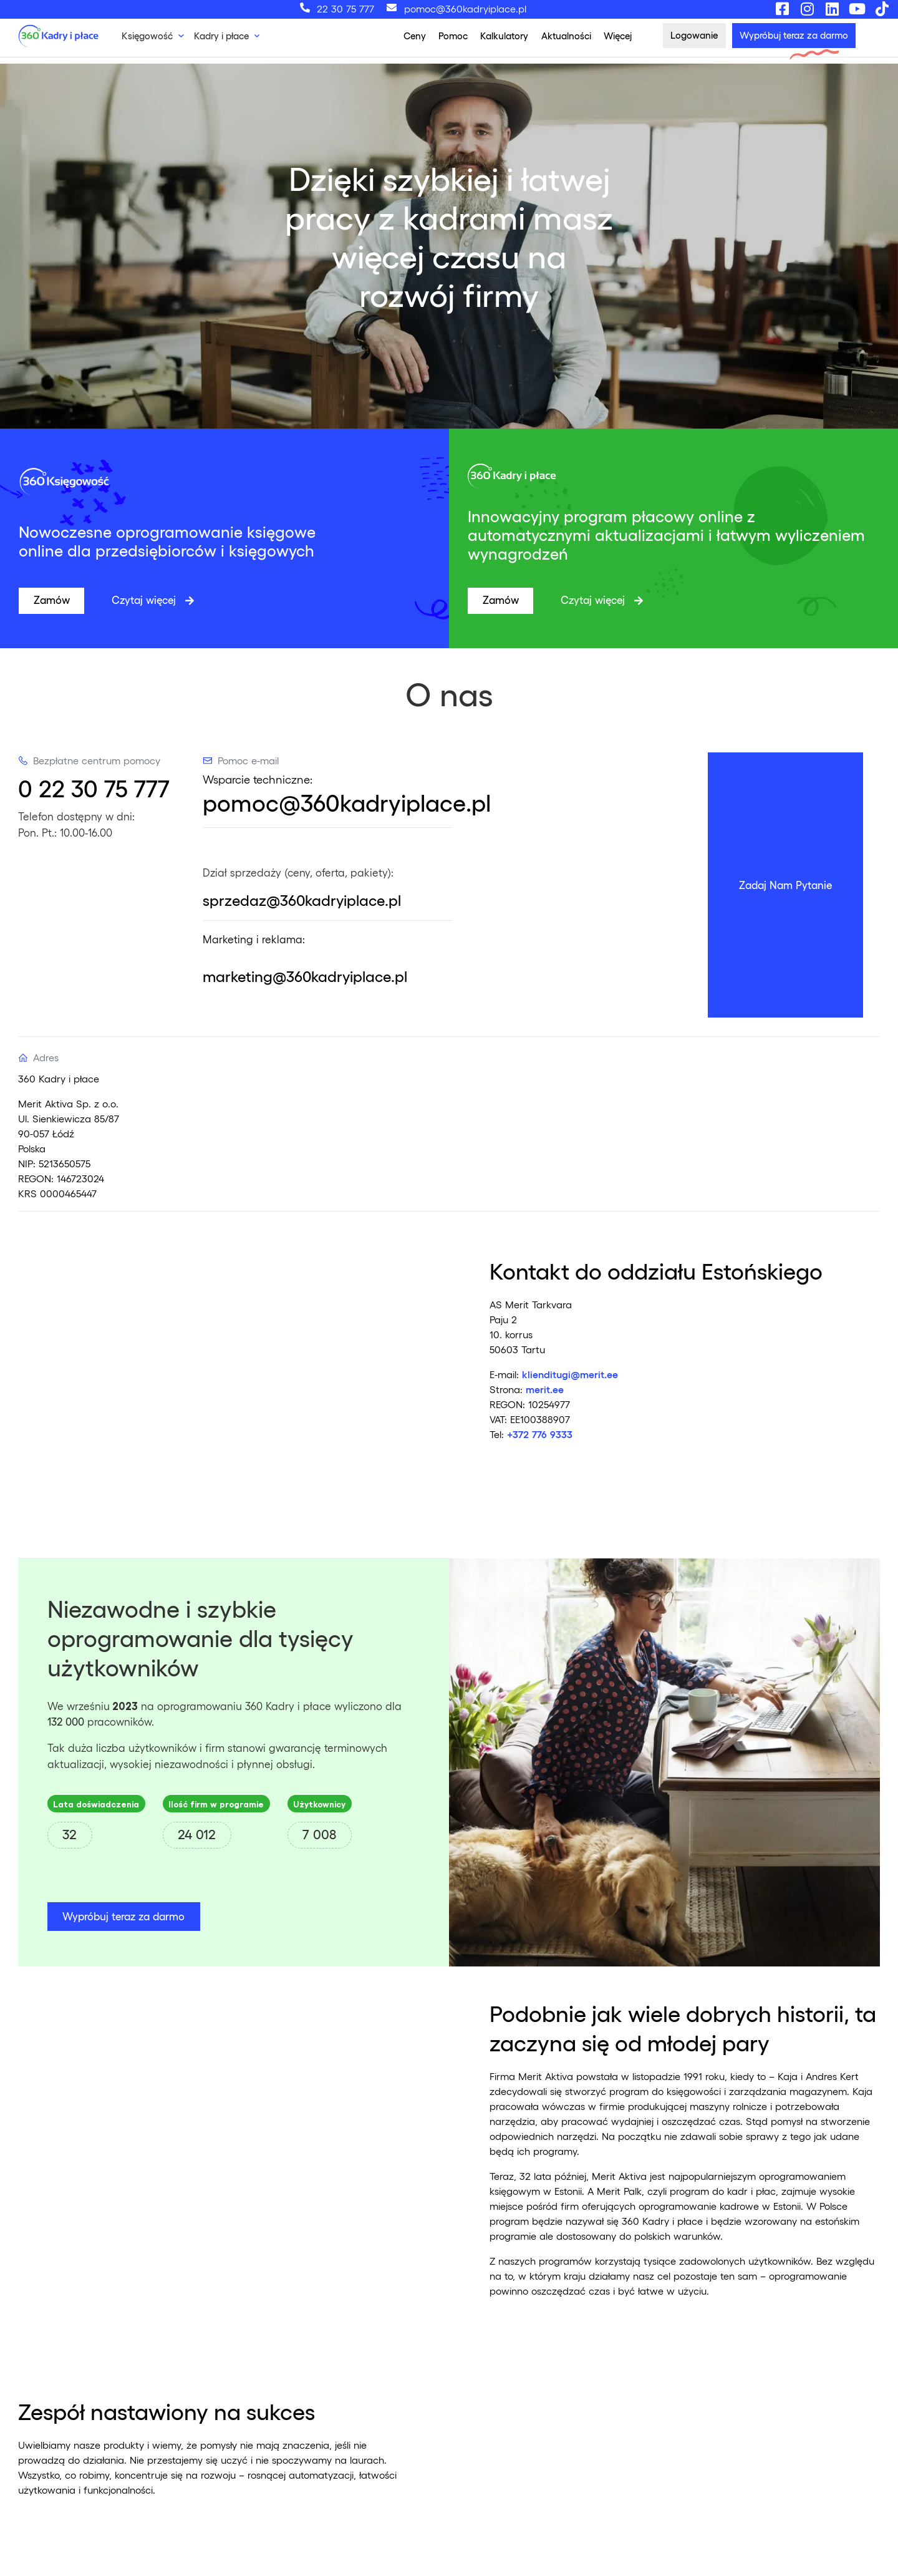 The height and width of the screenshot is (2576, 898). What do you see at coordinates (123, 1916) in the screenshot?
I see `Wypróbuj teraz za darmo` at bounding box center [123, 1916].